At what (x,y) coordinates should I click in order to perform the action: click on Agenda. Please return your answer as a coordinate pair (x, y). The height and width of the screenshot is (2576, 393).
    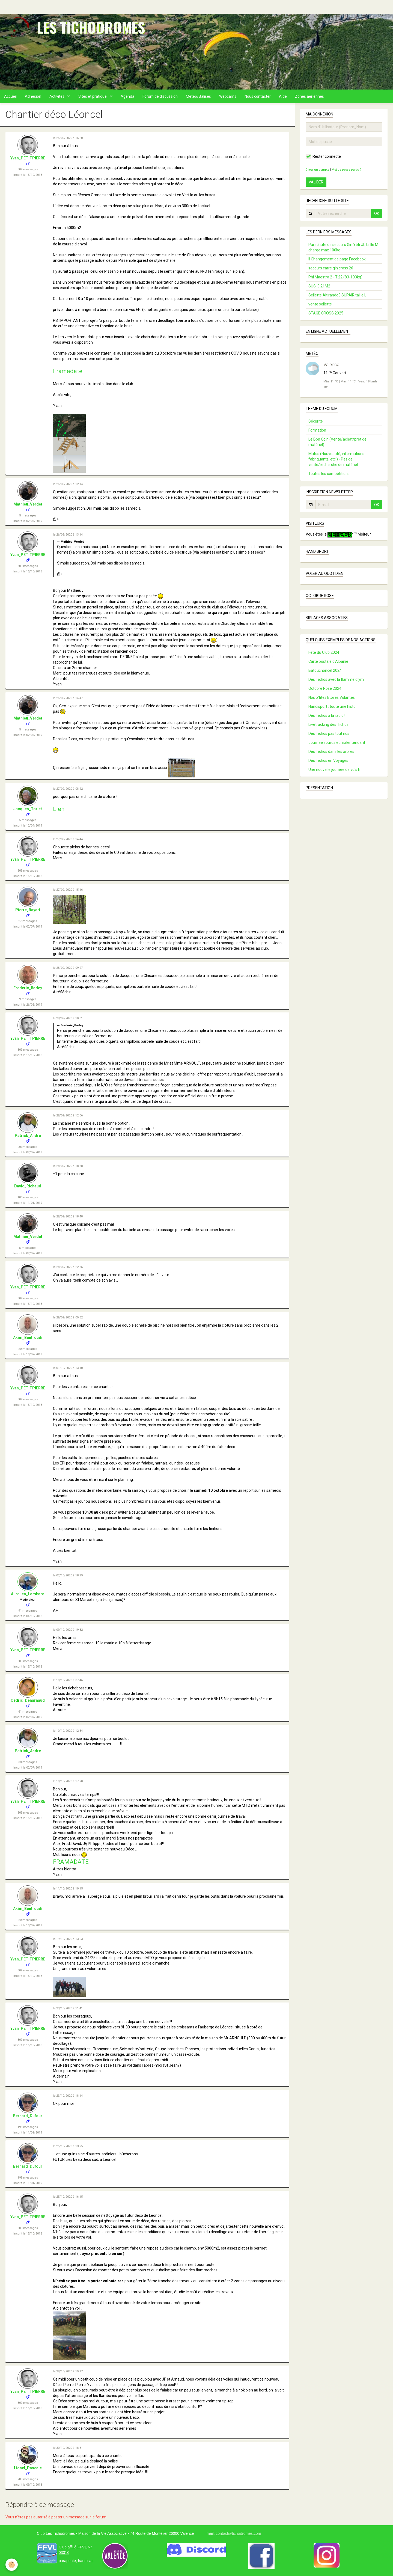
    Looking at the image, I should click on (127, 96).